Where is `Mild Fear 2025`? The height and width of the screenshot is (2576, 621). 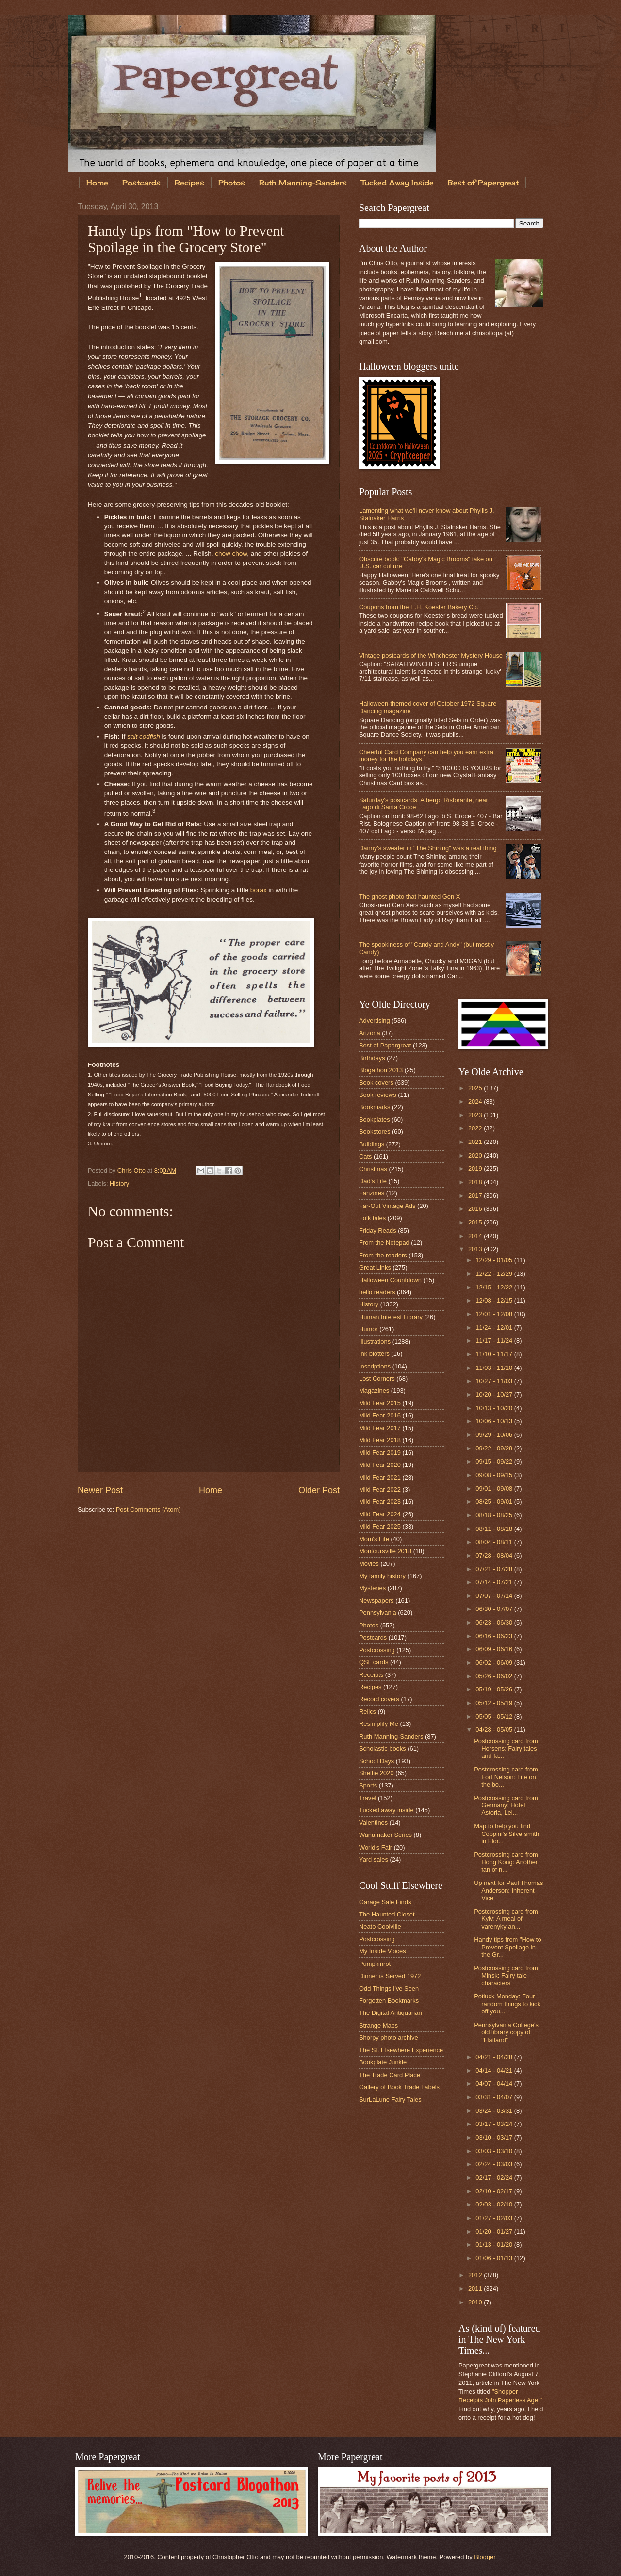 Mild Fear 2025 is located at coordinates (380, 1526).